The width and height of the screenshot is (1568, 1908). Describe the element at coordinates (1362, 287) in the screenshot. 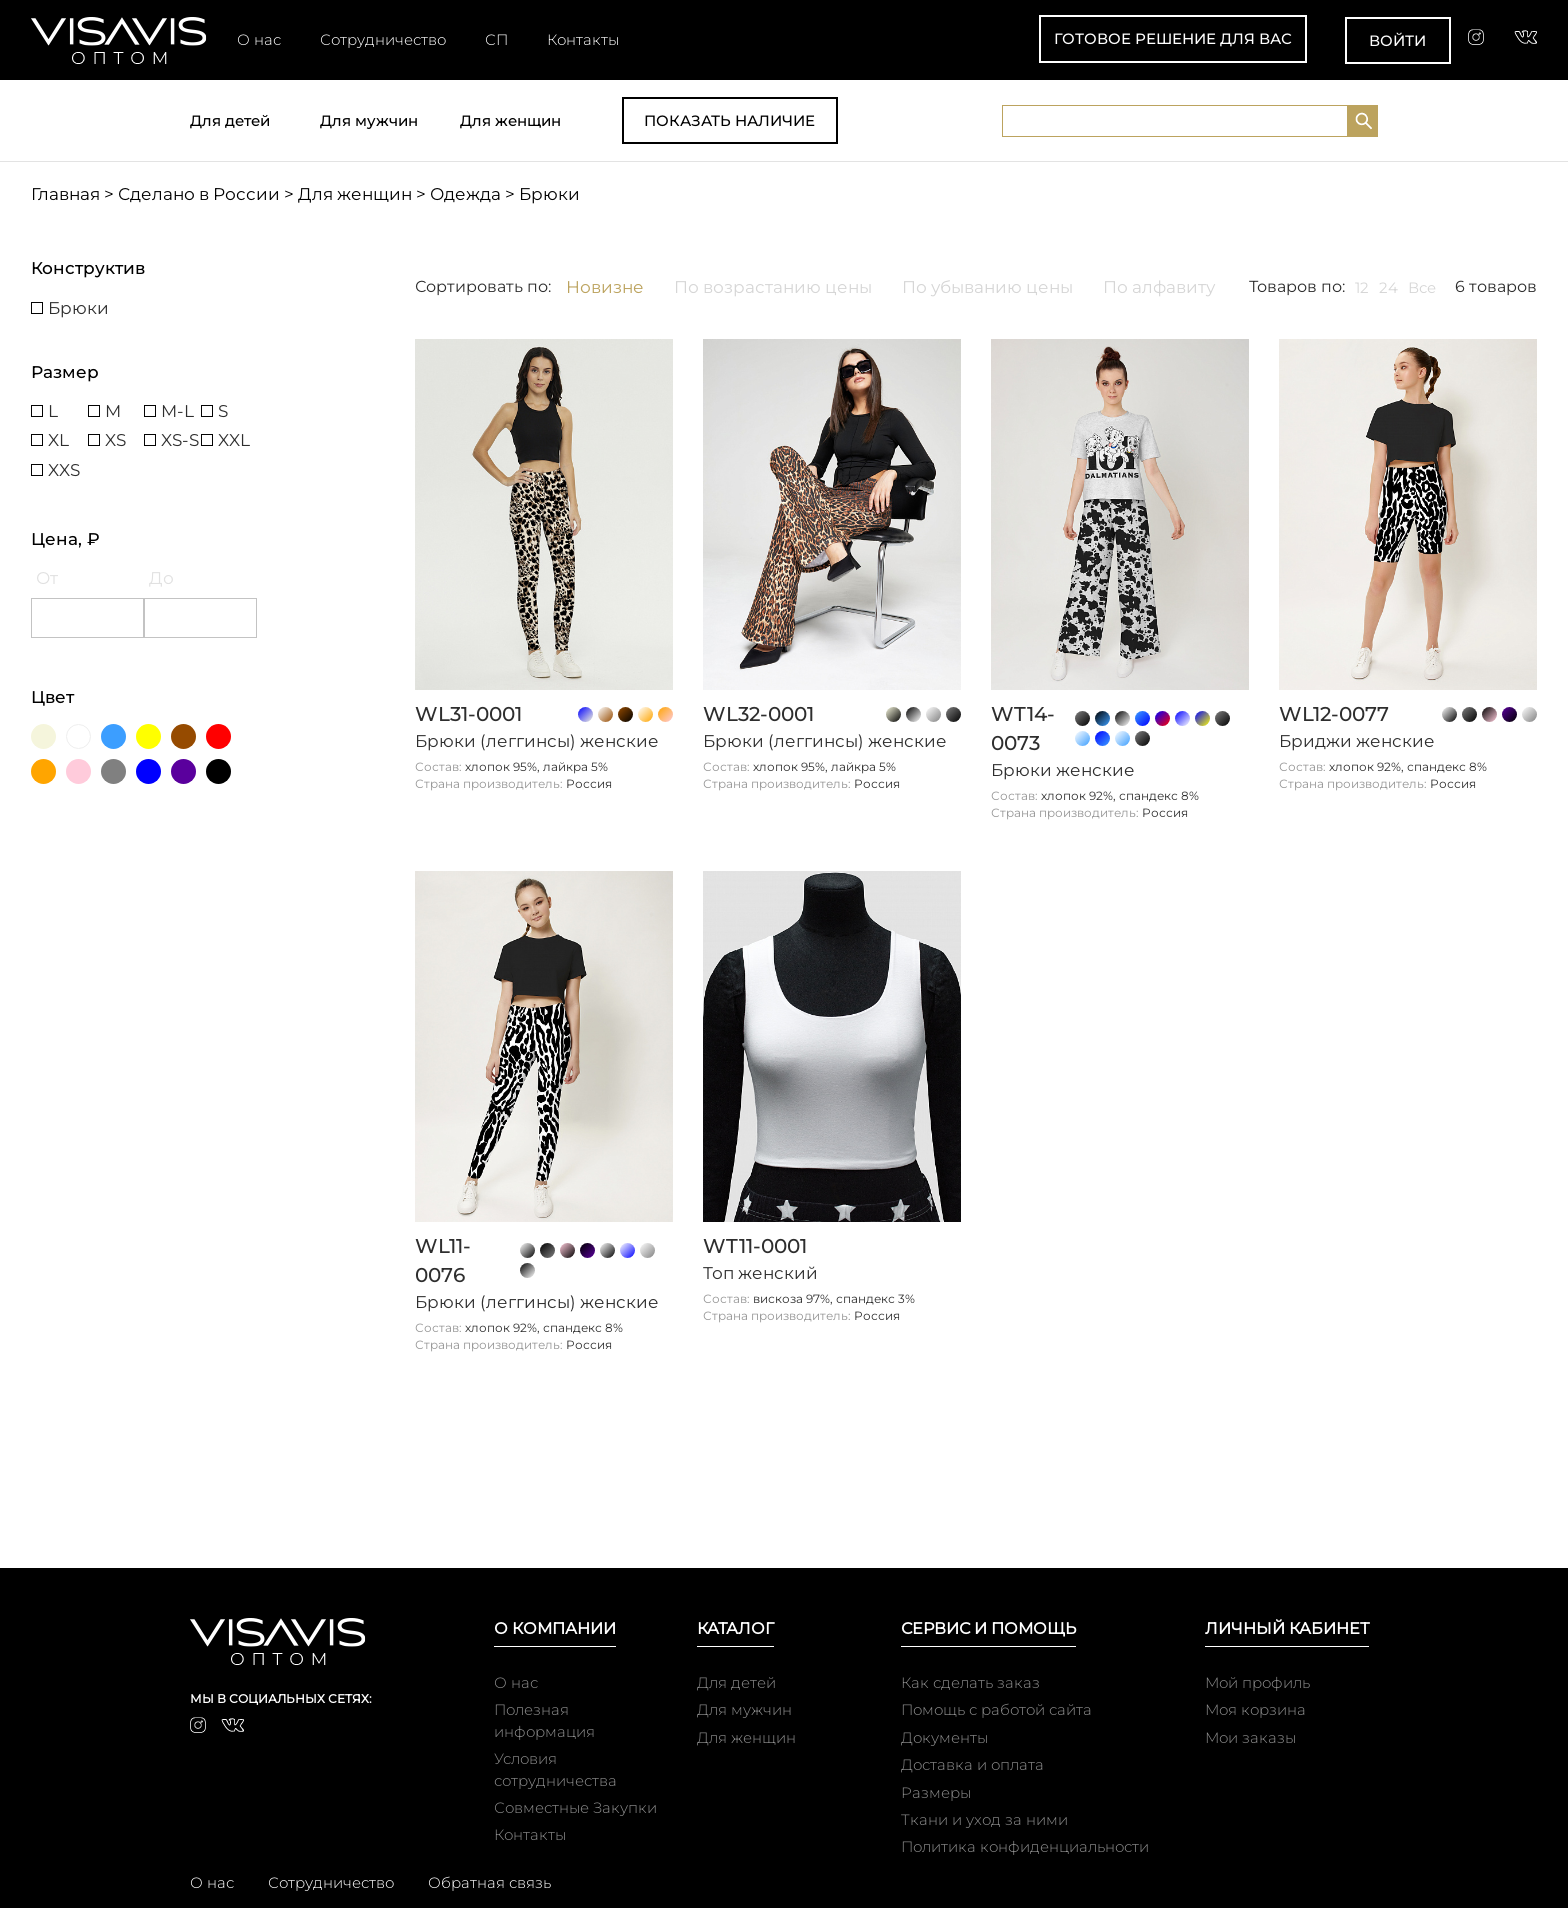

I see `12` at that location.